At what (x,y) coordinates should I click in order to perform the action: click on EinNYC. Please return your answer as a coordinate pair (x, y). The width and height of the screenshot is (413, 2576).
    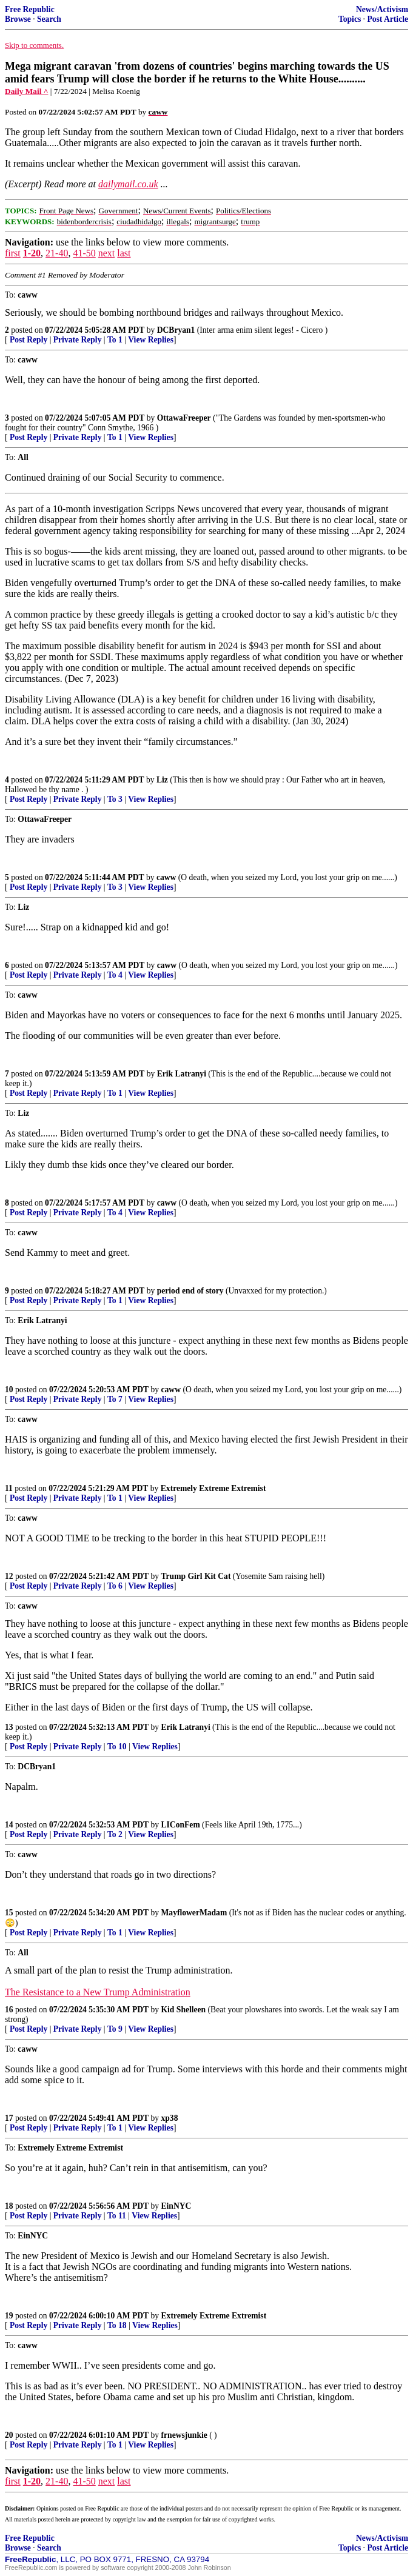
    Looking at the image, I should click on (176, 2206).